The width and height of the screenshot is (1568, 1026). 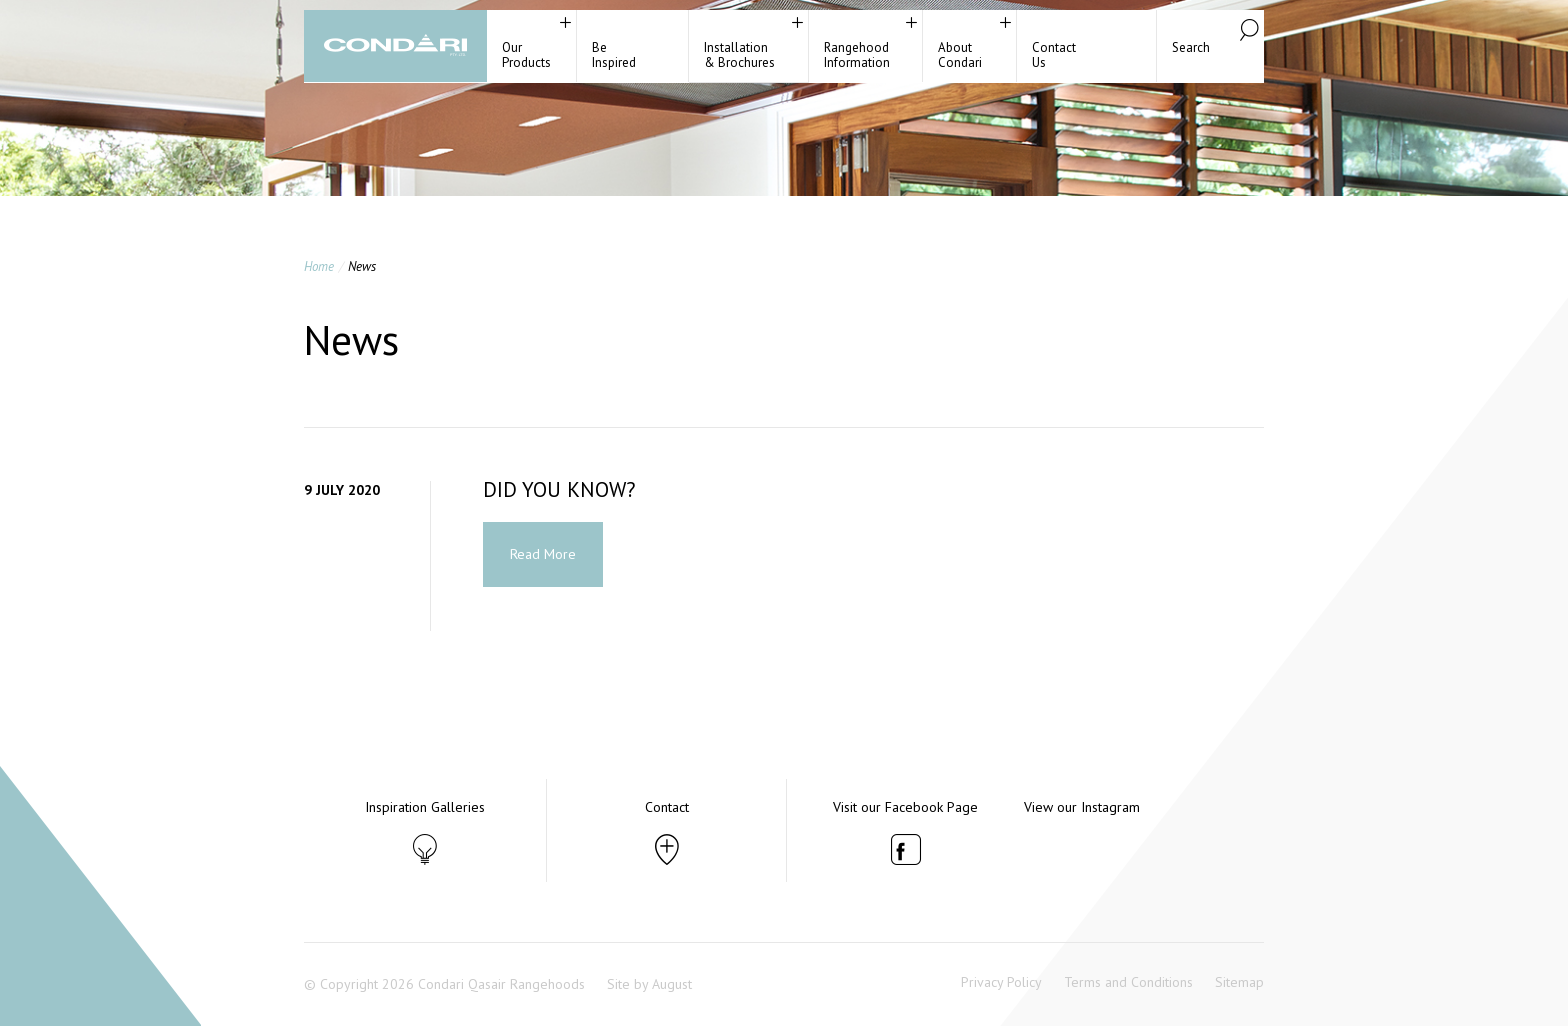 What do you see at coordinates (1128, 982) in the screenshot?
I see `Terms and Conditions` at bounding box center [1128, 982].